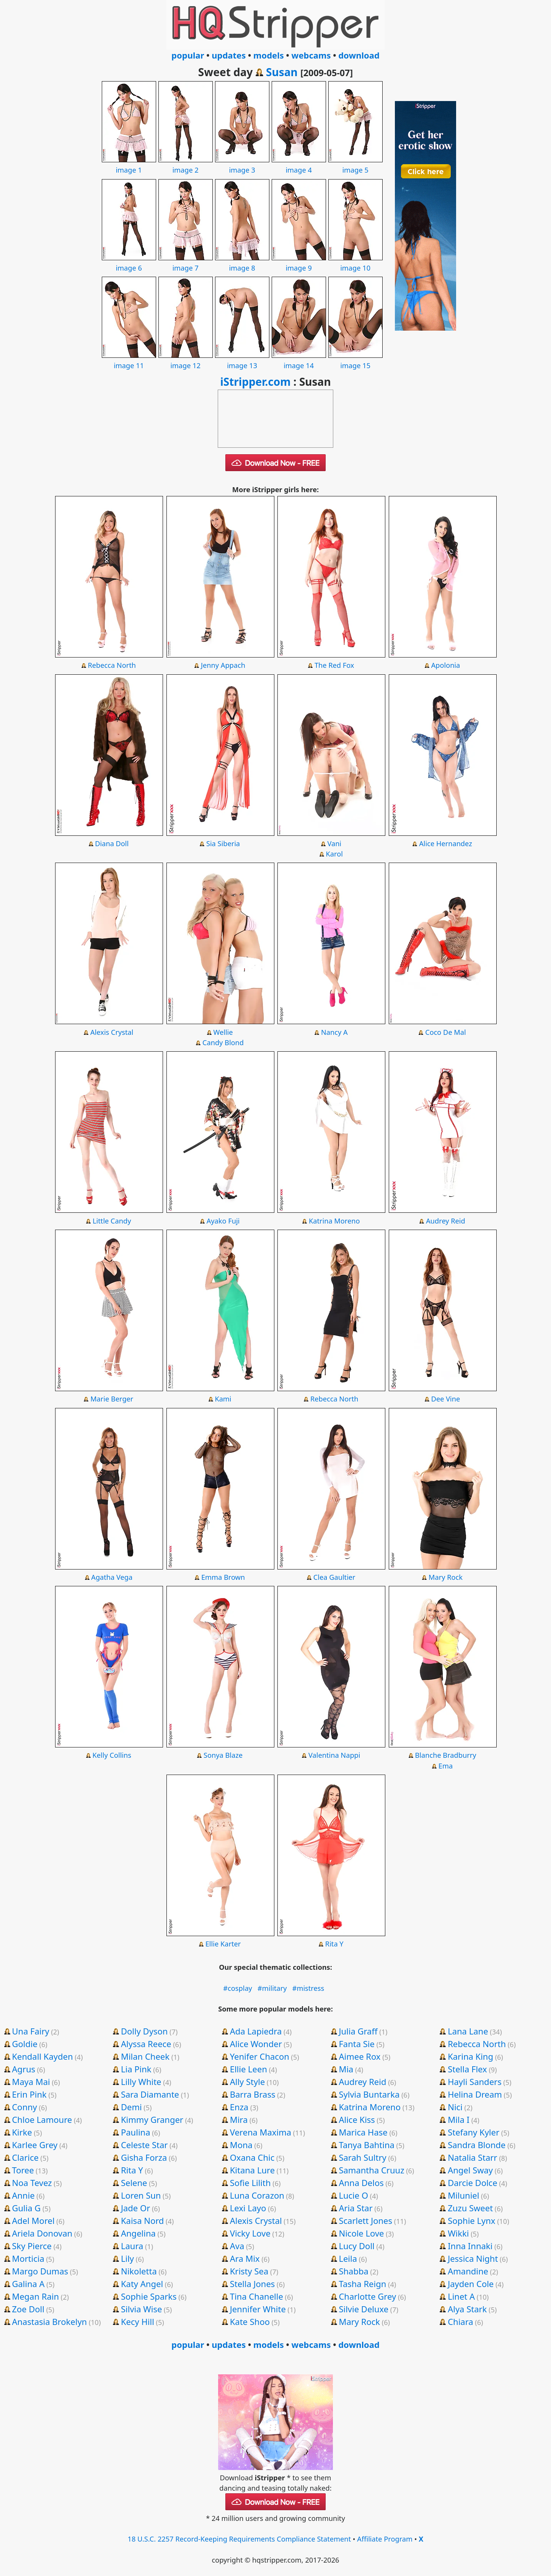 The width and height of the screenshot is (551, 2576). Describe the element at coordinates (353, 2195) in the screenshot. I see `Lucie O` at that location.